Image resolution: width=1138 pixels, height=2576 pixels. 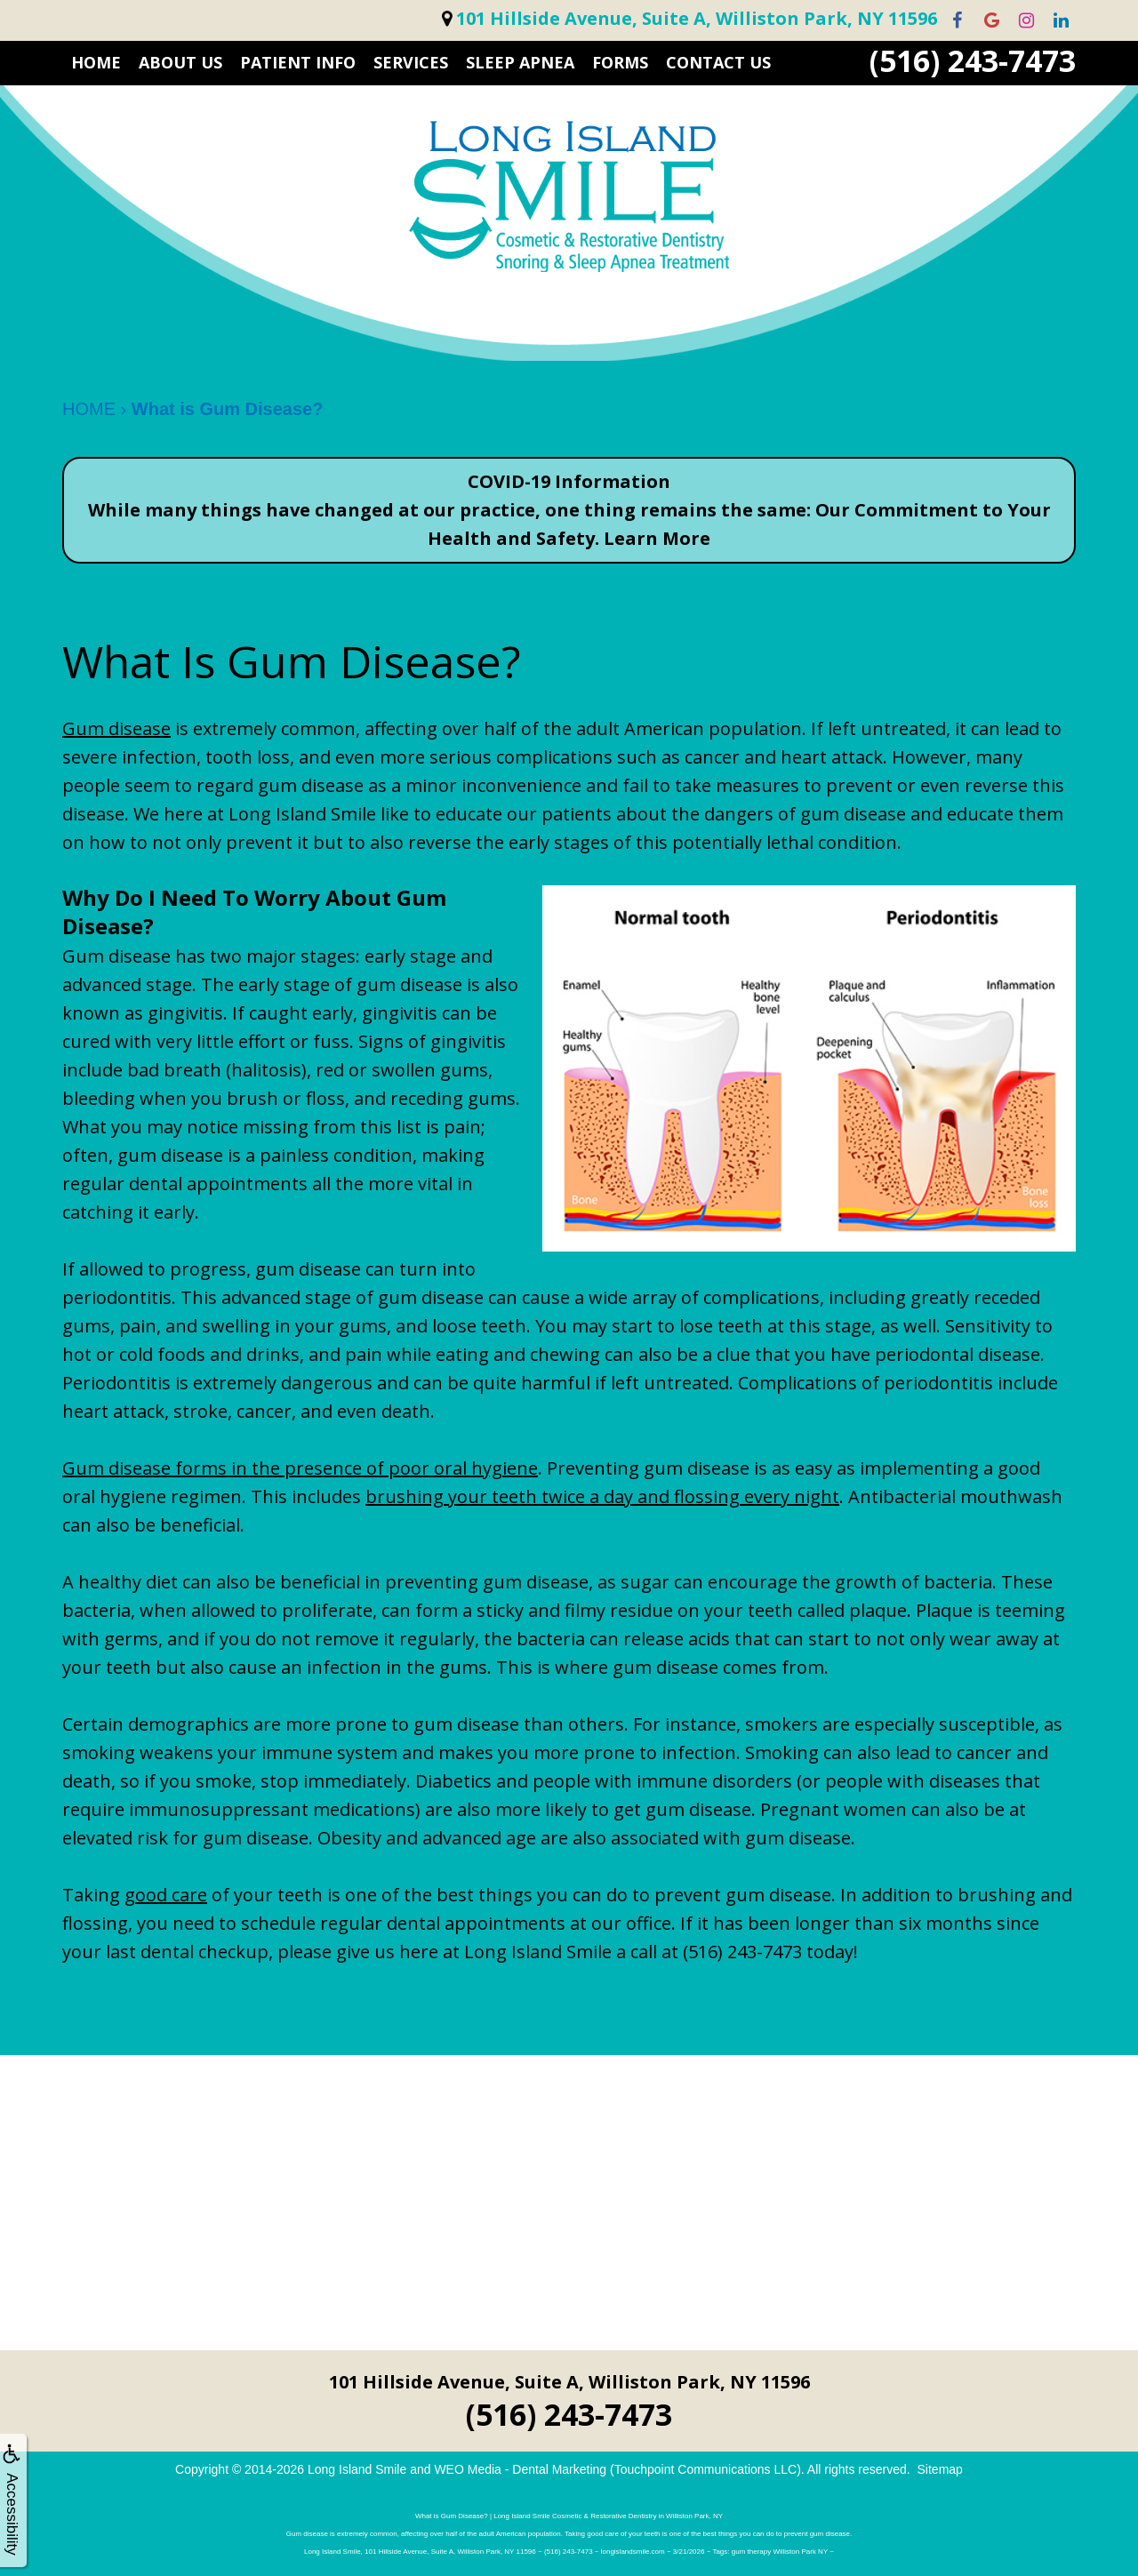 I want to click on ABOUT US, so click(x=180, y=62).